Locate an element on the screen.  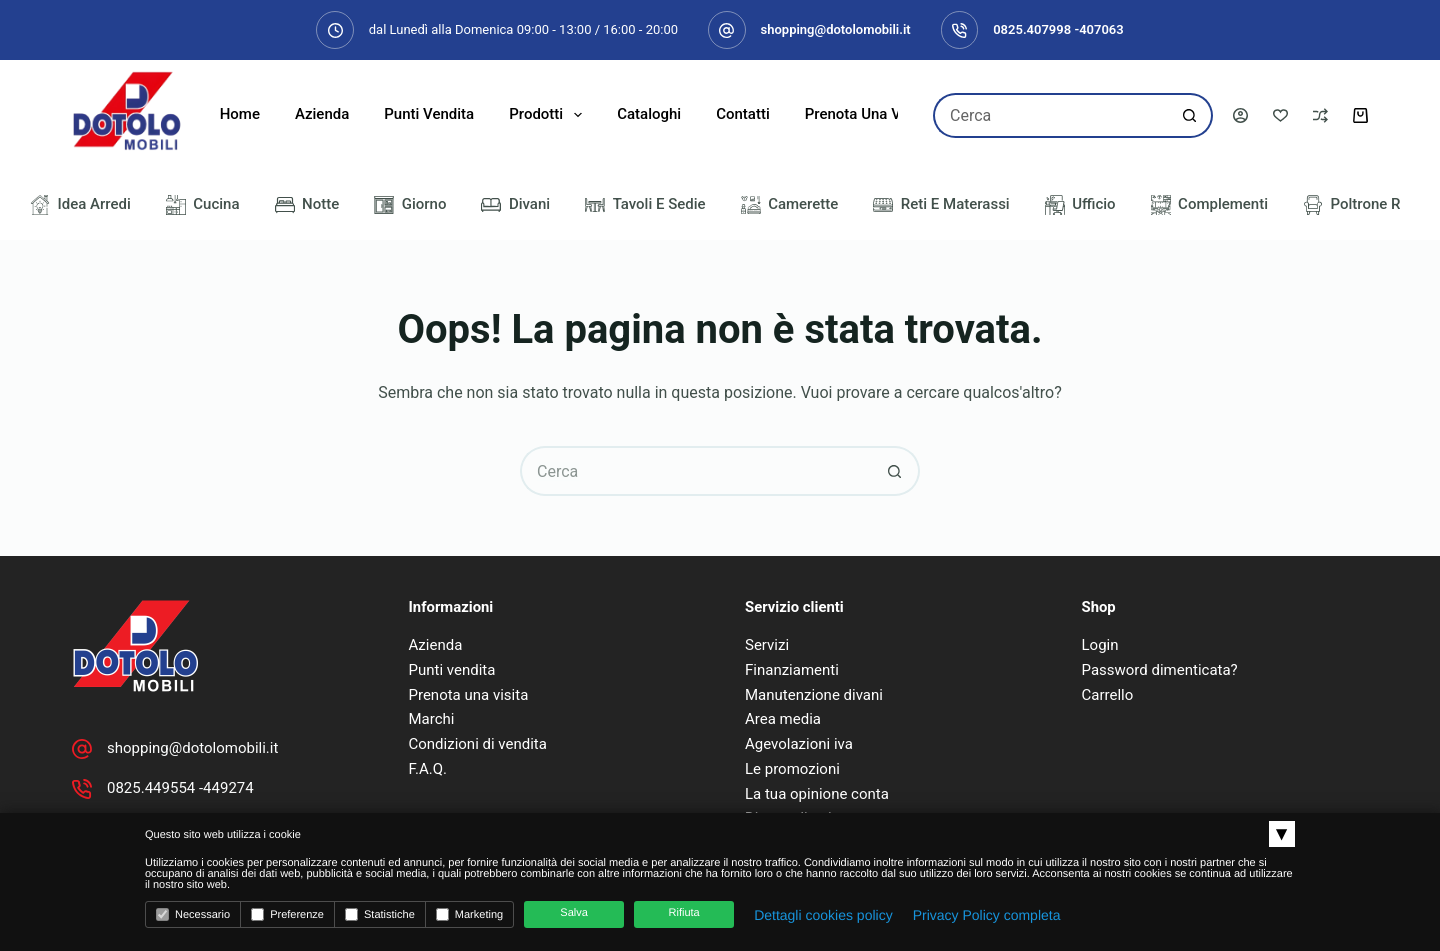
Privacy Policy completa is located at coordinates (987, 915).